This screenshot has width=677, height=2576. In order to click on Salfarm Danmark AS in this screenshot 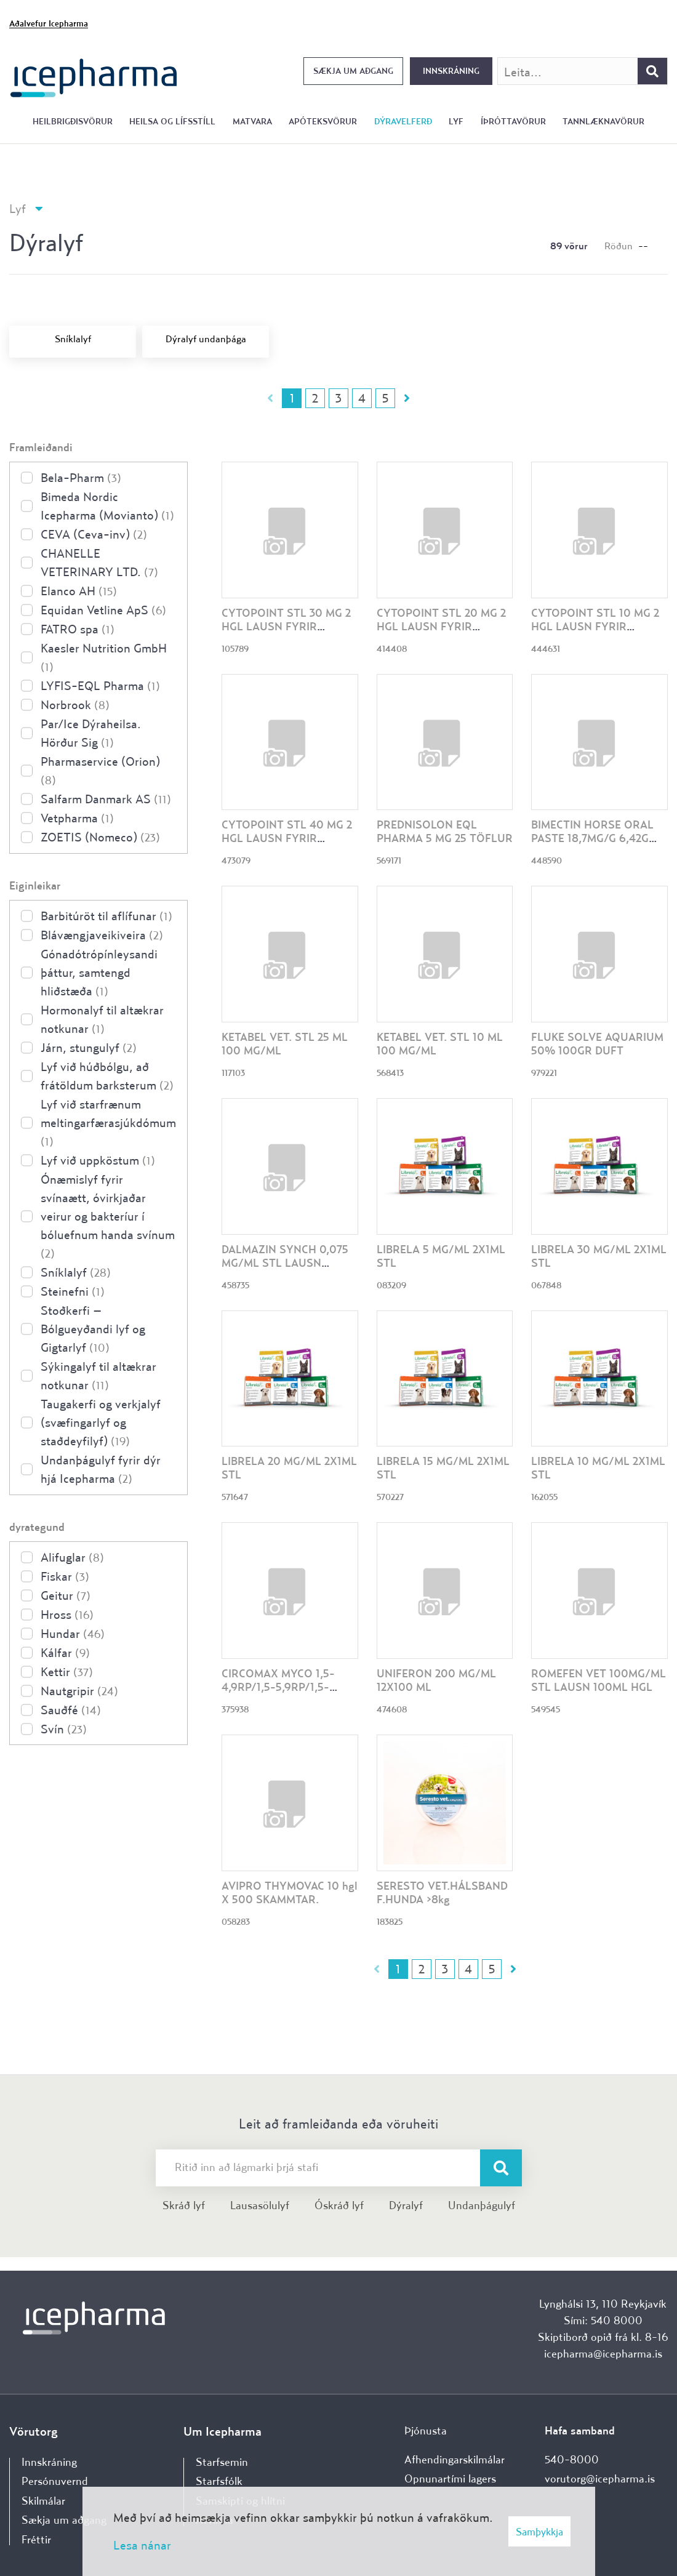, I will do `click(106, 799)`.